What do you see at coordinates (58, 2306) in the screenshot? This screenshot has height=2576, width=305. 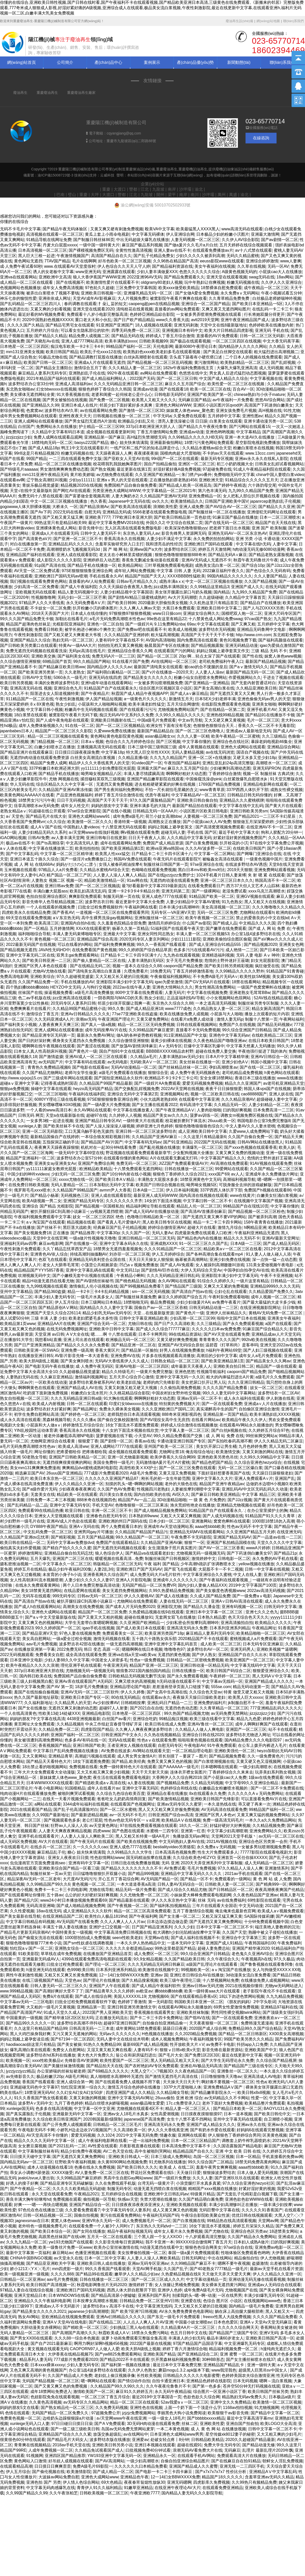 I see `亚洲成av人不卡无码影片` at bounding box center [58, 2306].